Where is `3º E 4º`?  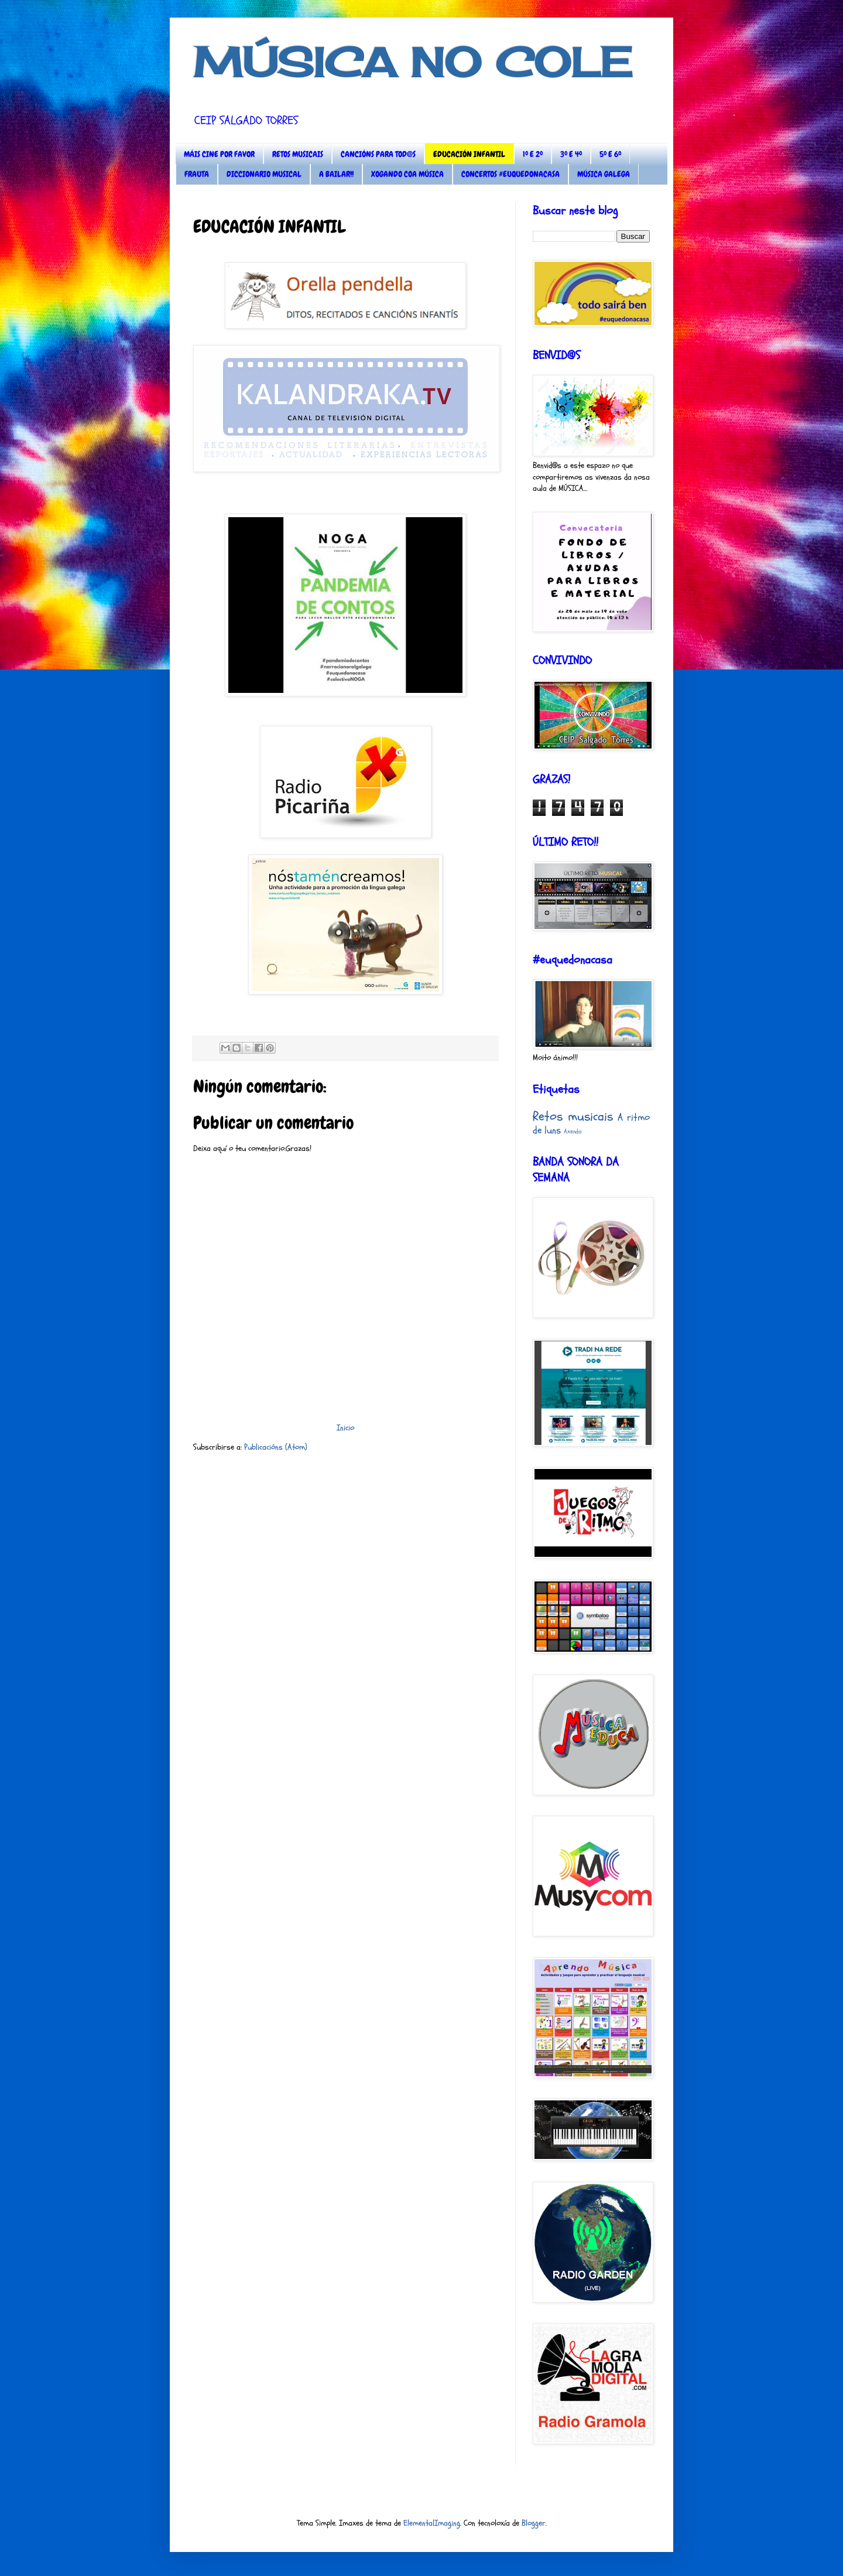
3º E 4º is located at coordinates (571, 154).